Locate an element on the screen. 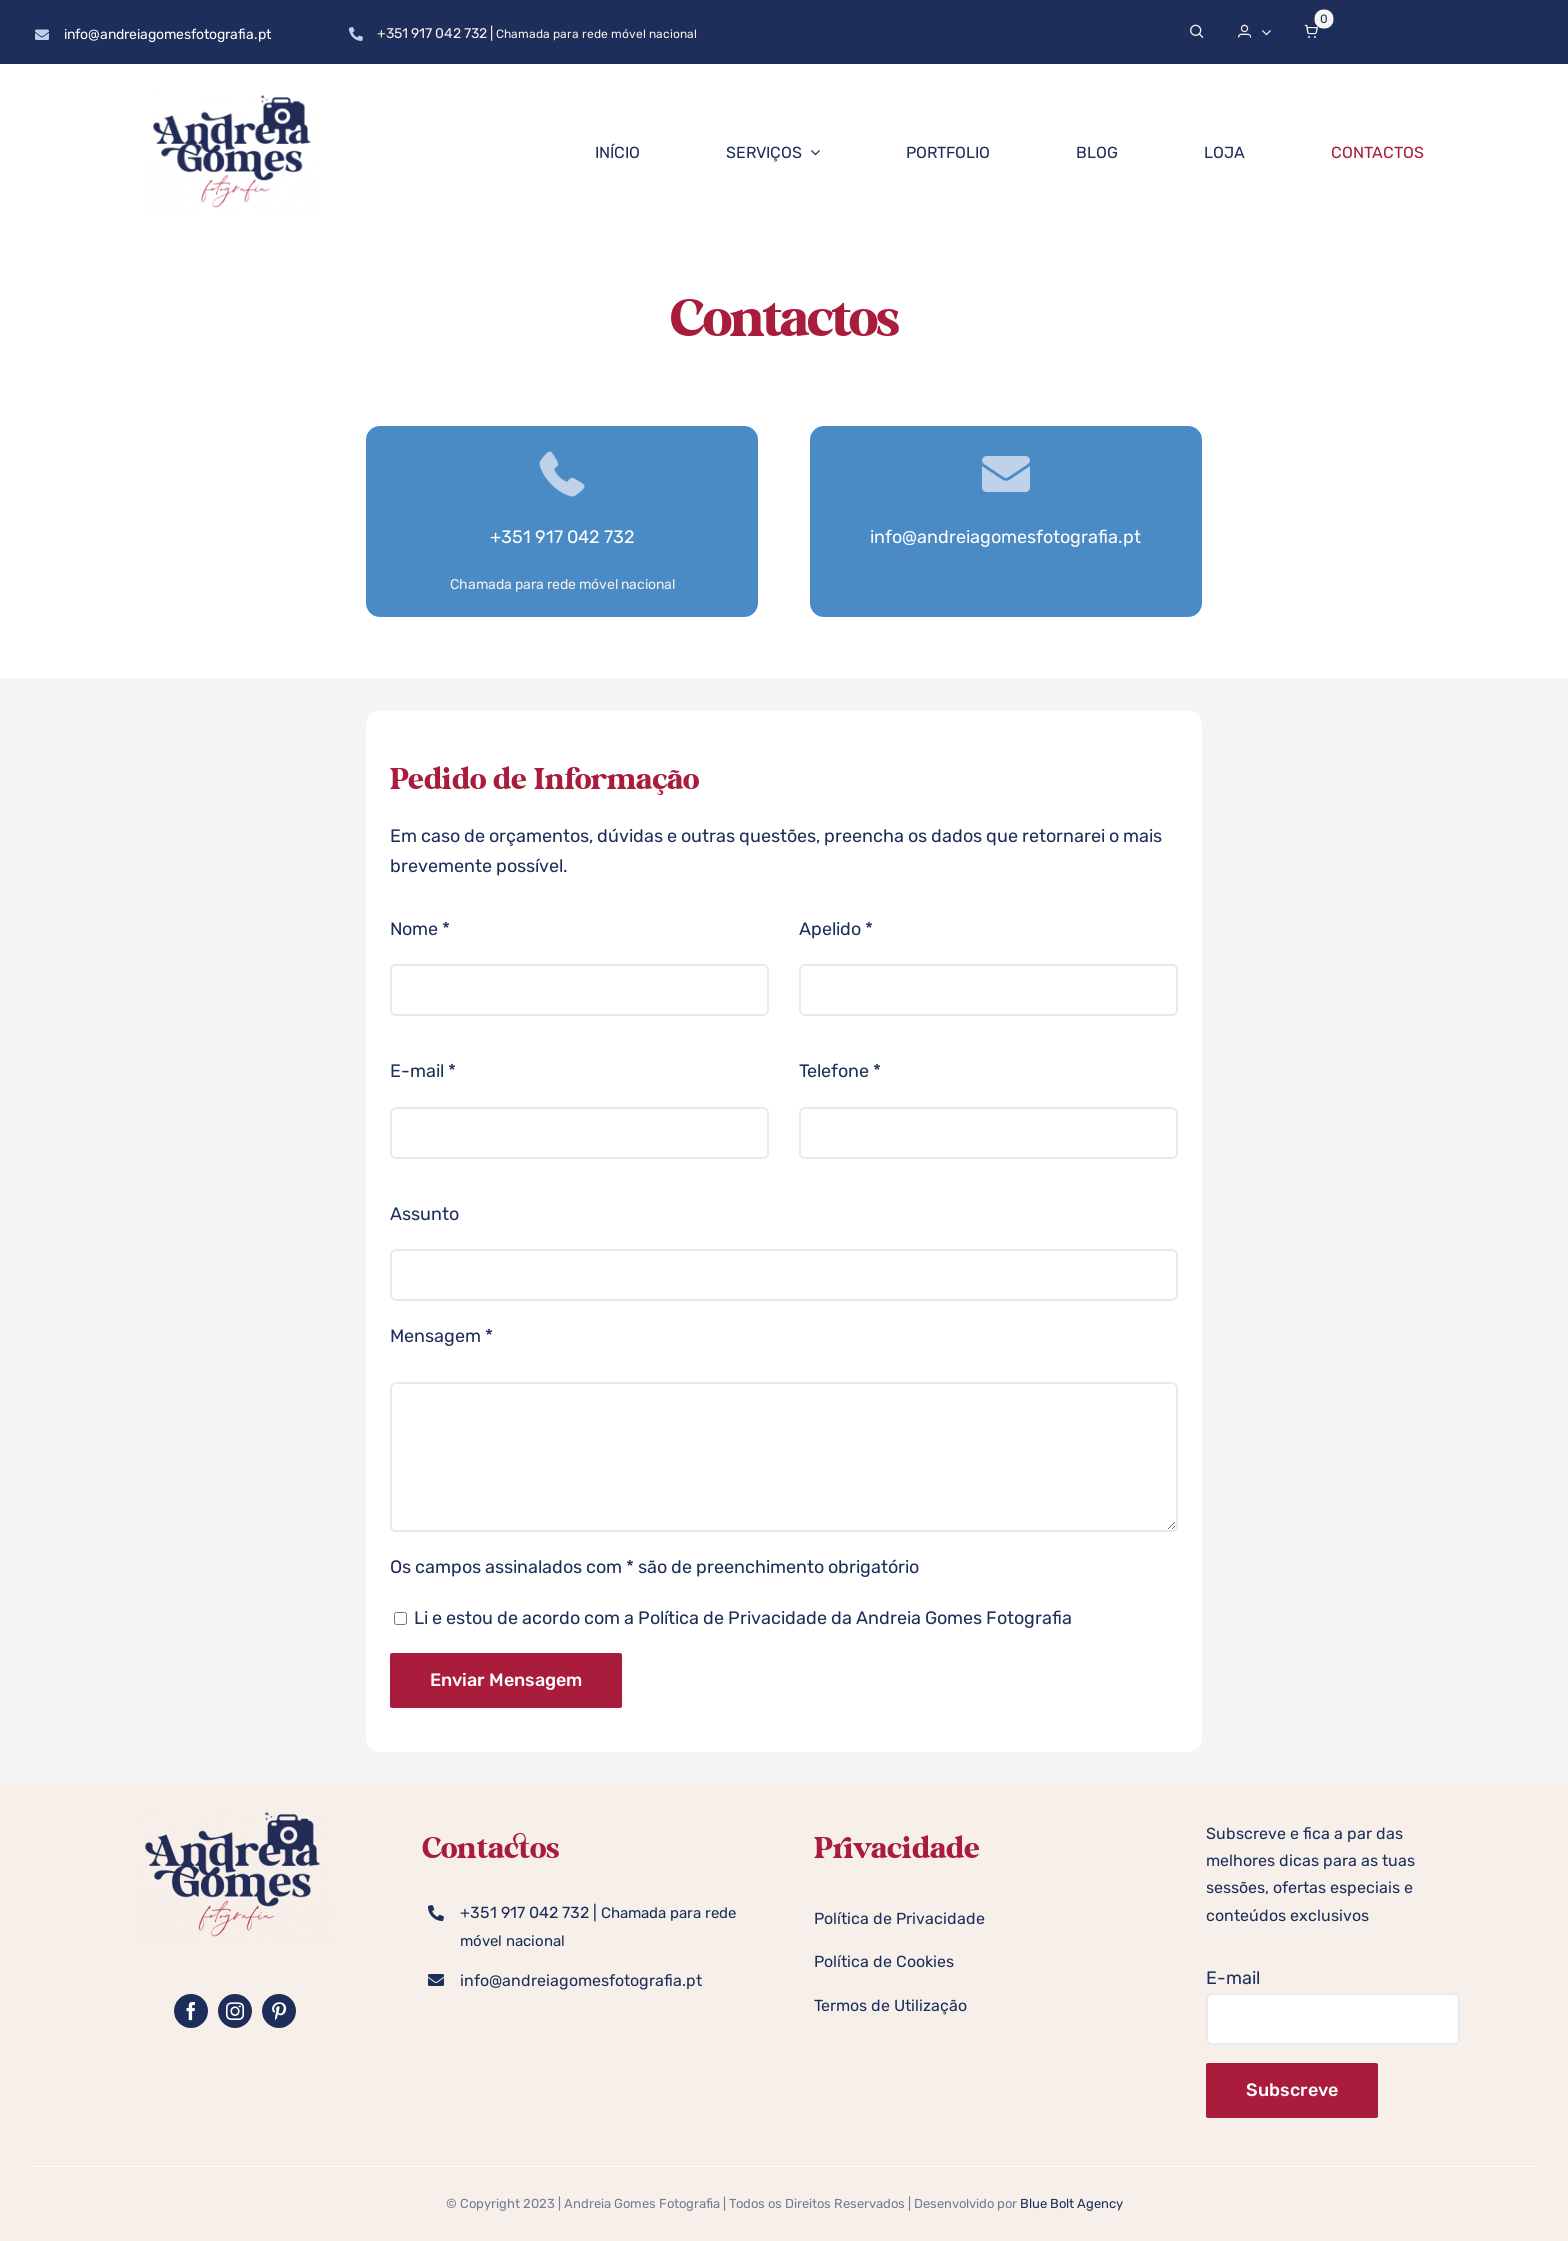 This screenshot has height=2241, width=1568. Blue Bolt Agency is located at coordinates (1071, 2203).